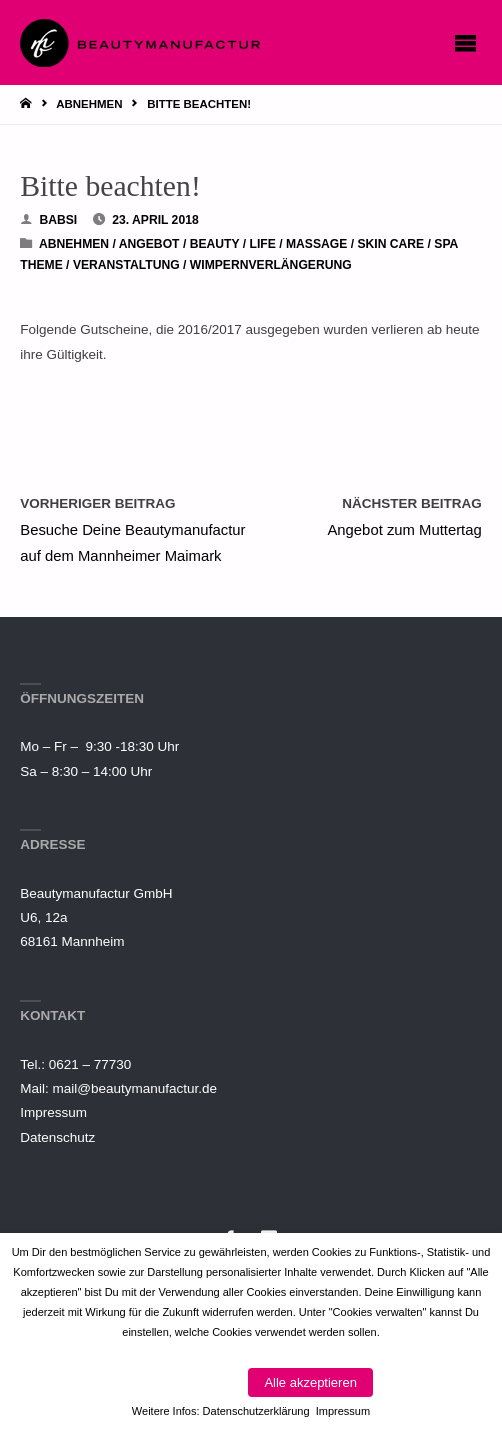  I want to click on Life, so click(262, 244).